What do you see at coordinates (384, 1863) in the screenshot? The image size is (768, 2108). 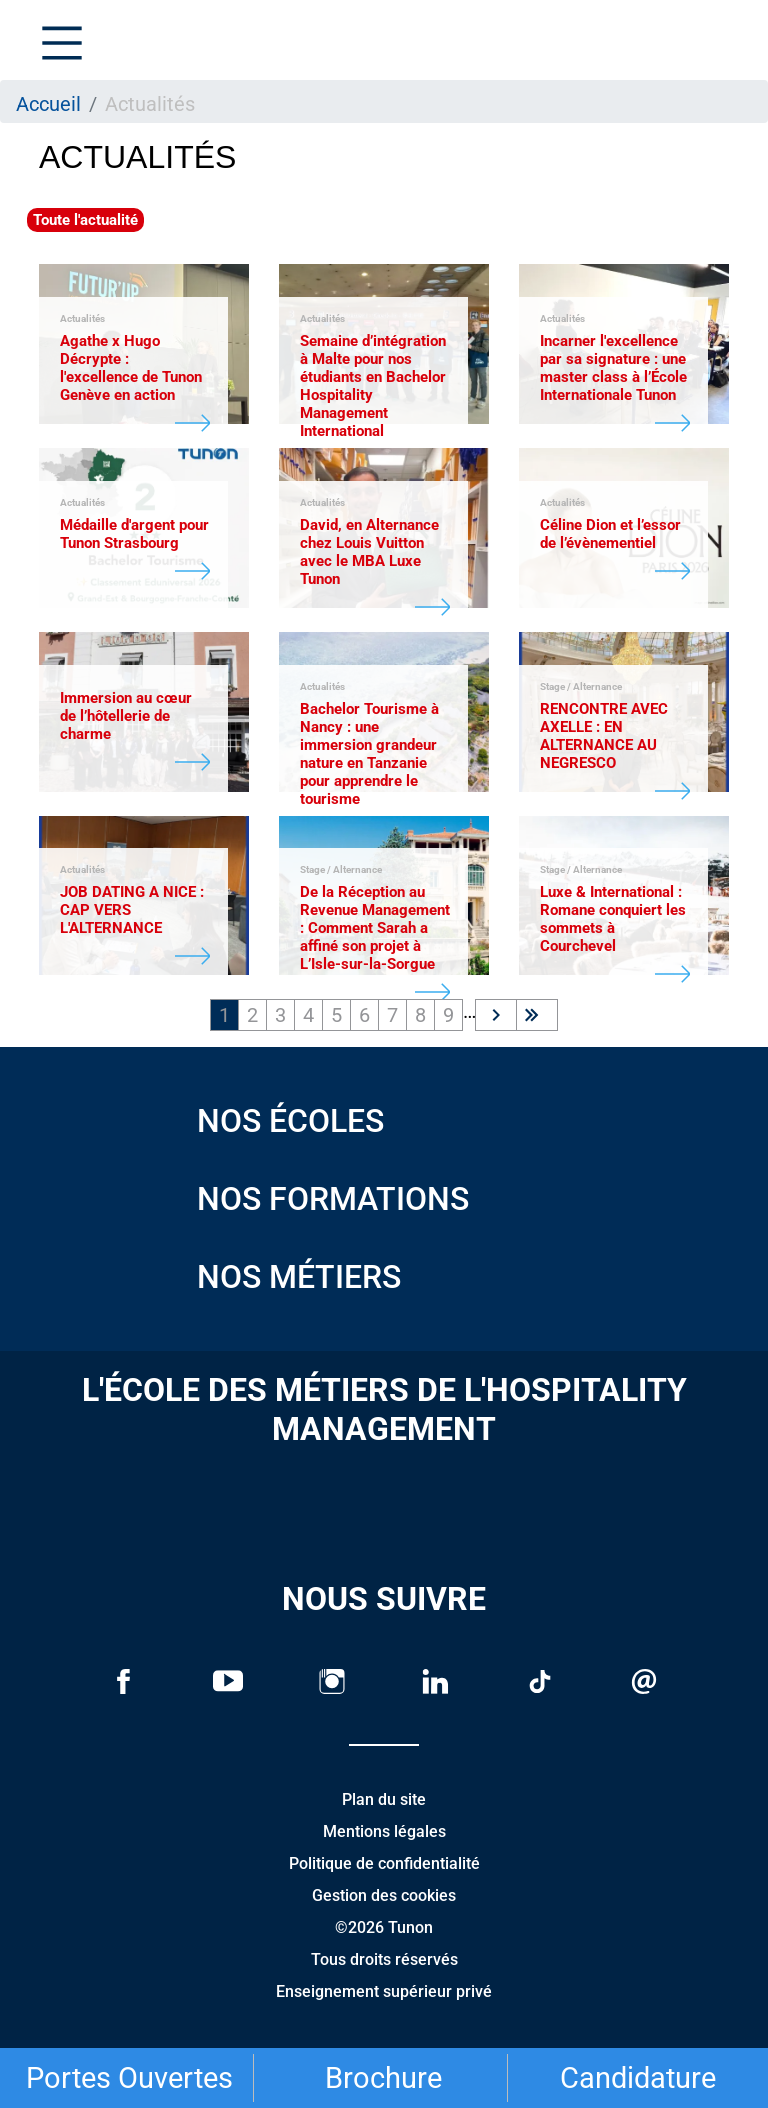 I see `Politique de confidentialité` at bounding box center [384, 1863].